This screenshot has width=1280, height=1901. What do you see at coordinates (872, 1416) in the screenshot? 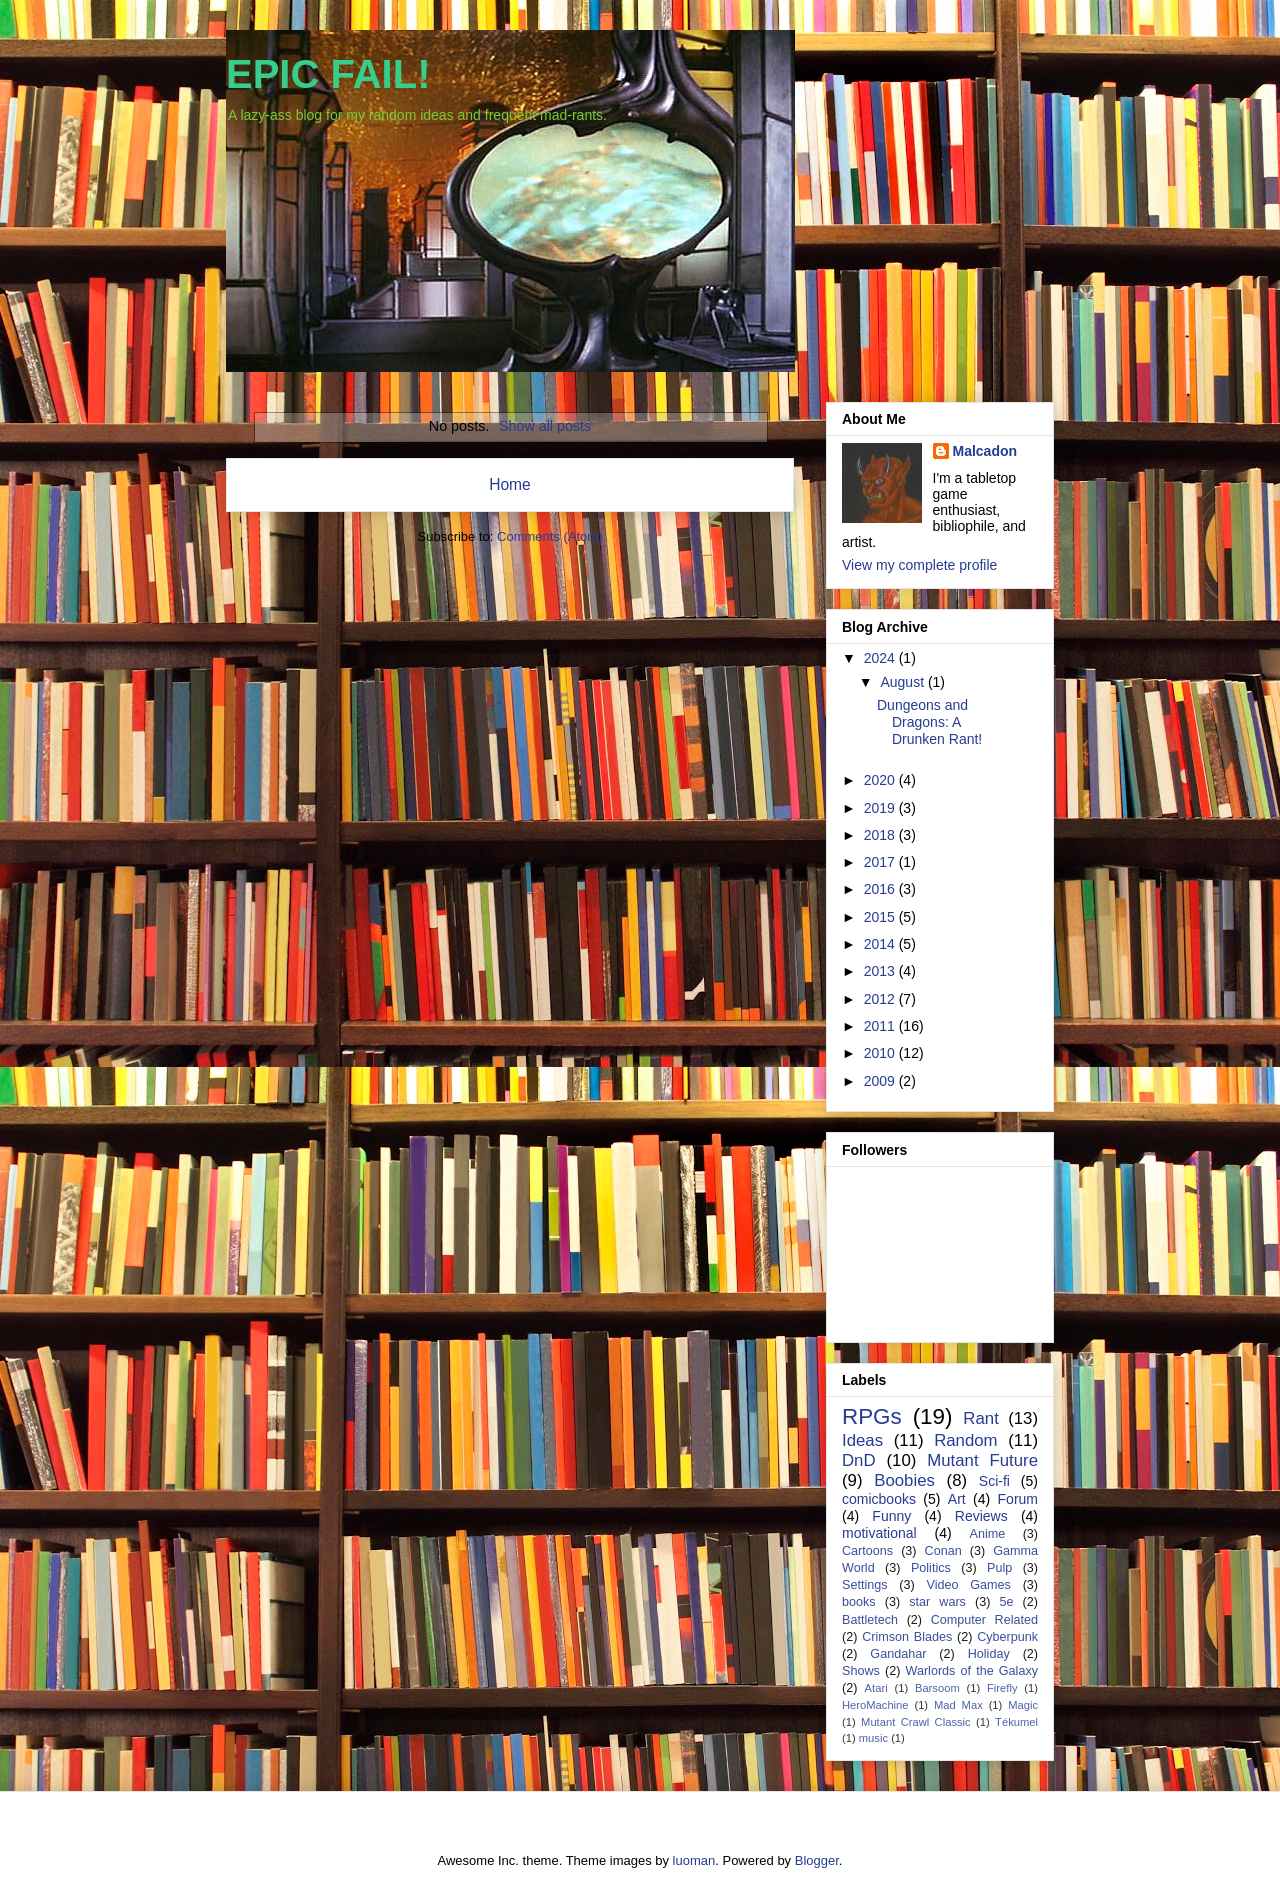
I see `RPGs` at bounding box center [872, 1416].